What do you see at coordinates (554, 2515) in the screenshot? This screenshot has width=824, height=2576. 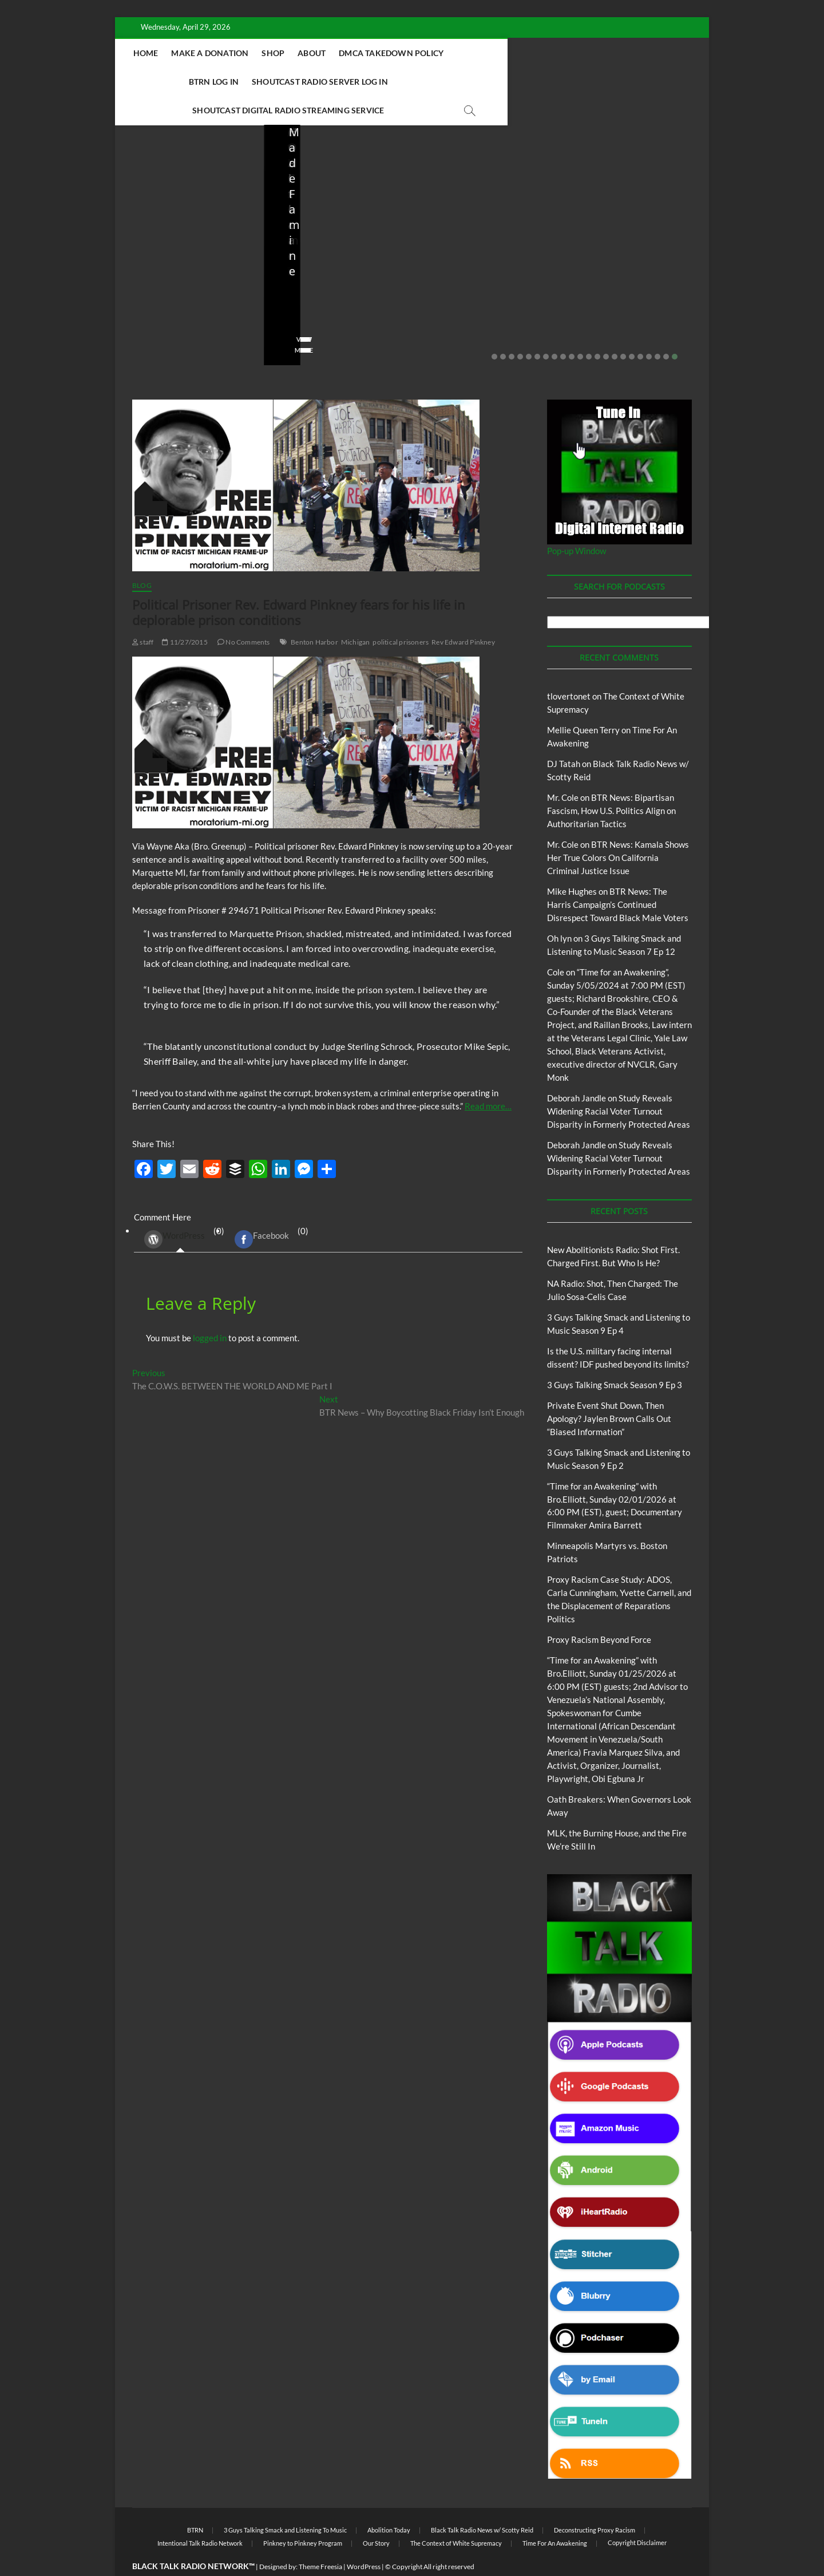 I see `Time For An Awakening` at bounding box center [554, 2515].